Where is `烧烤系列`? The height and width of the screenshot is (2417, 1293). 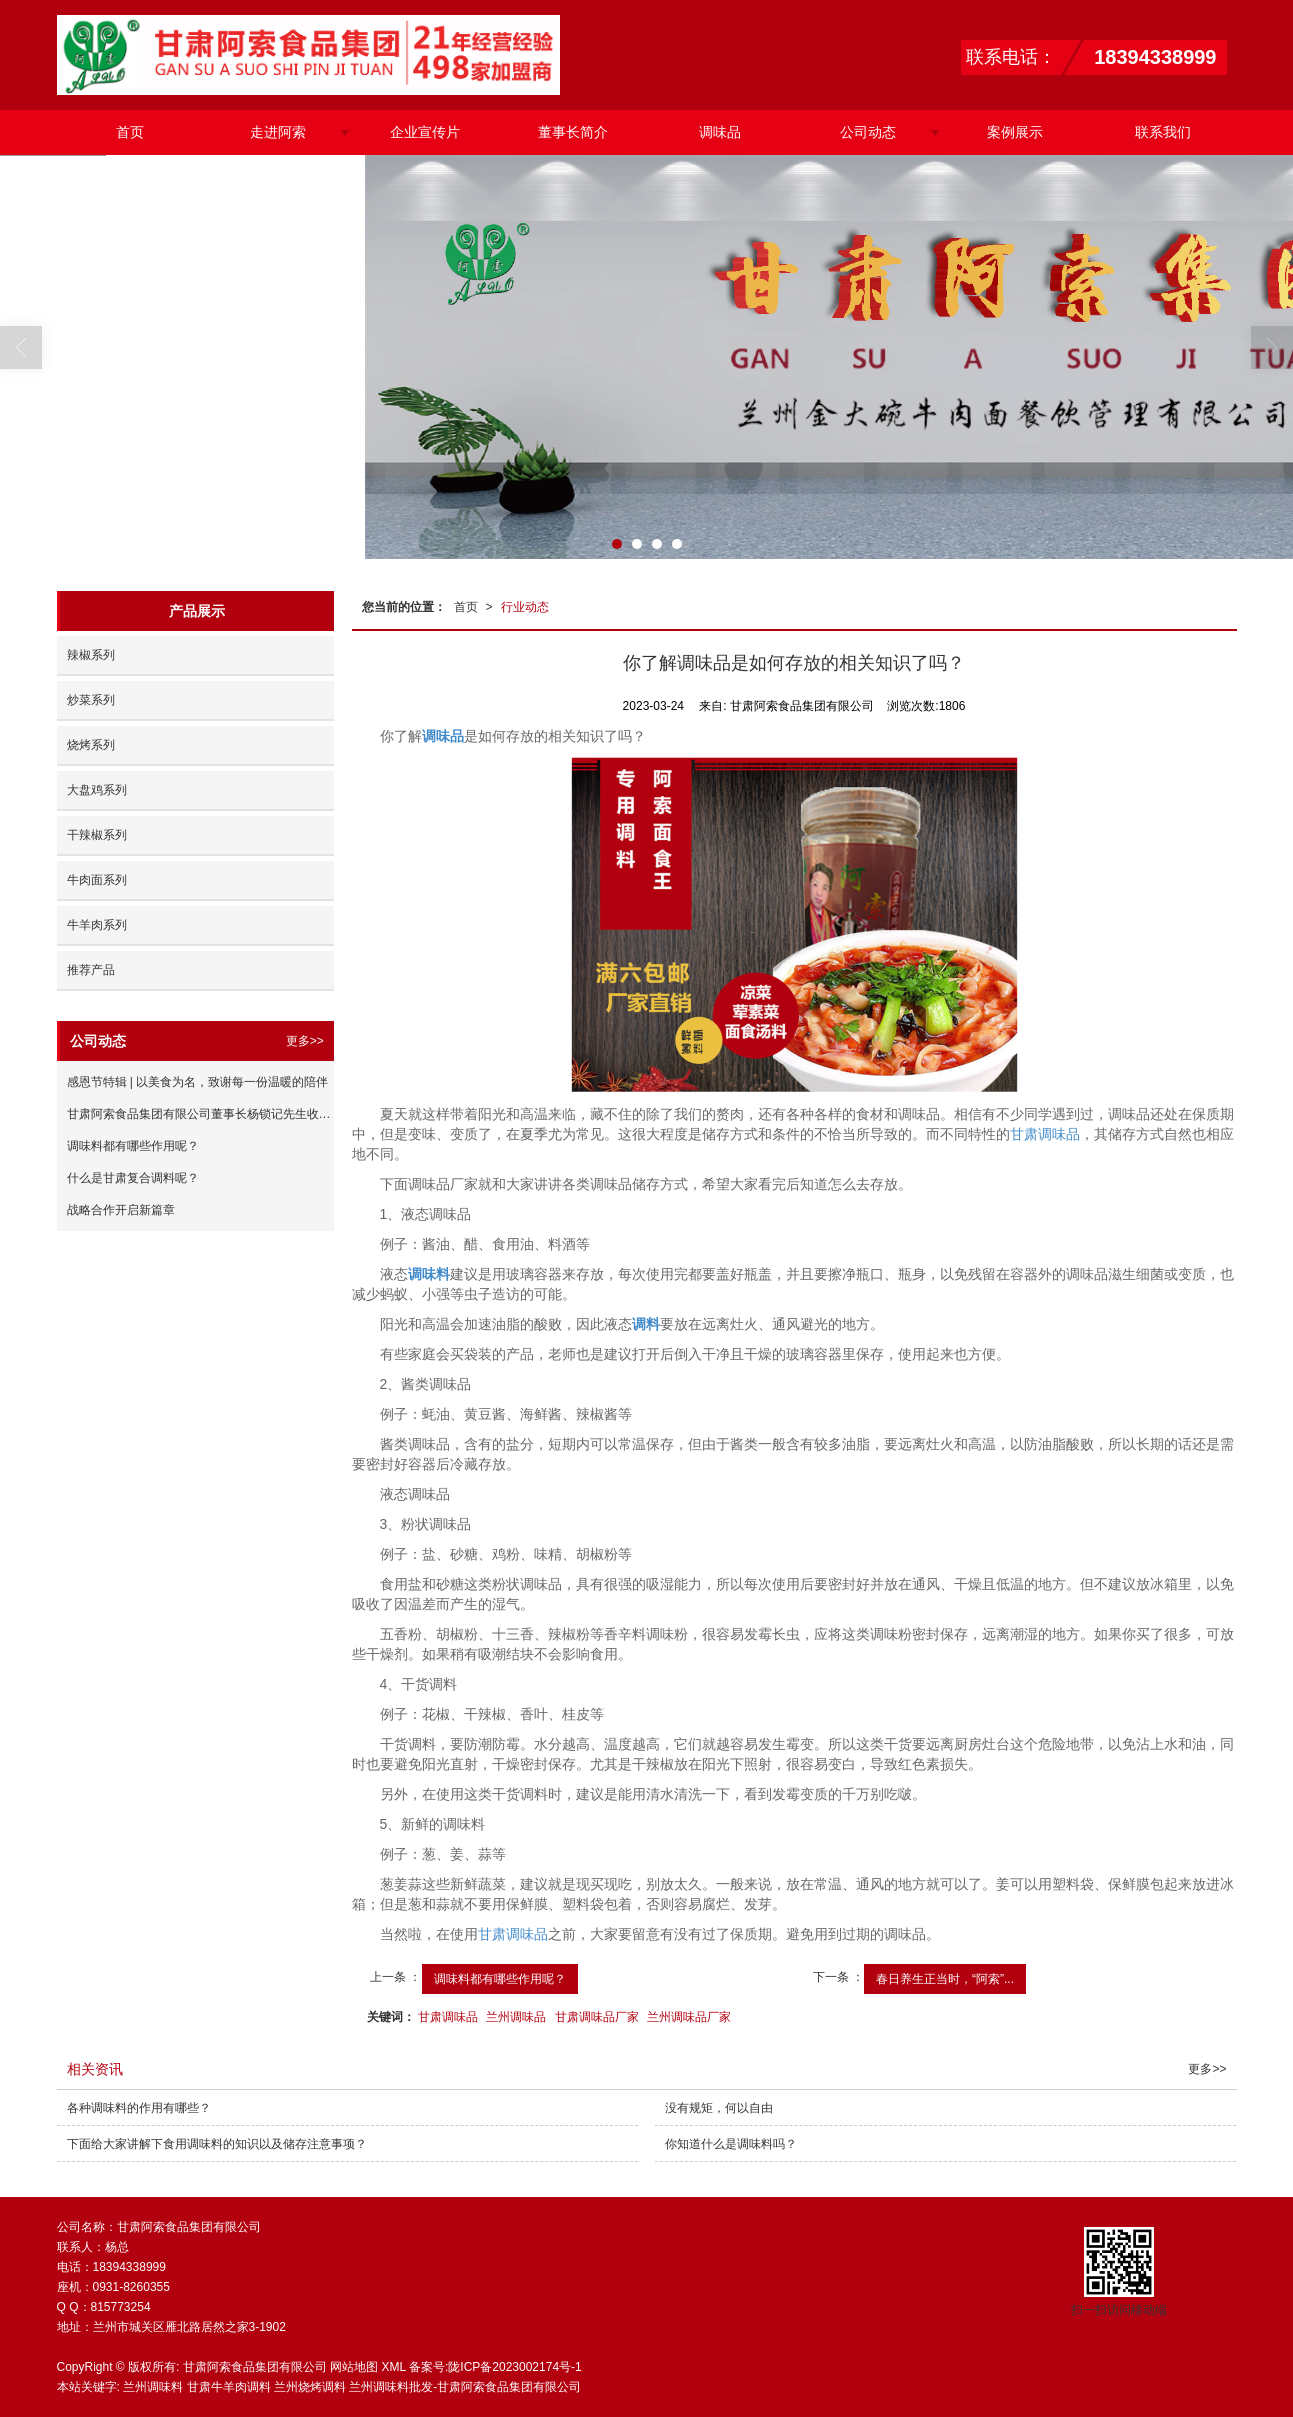 烧烤系列 is located at coordinates (91, 745).